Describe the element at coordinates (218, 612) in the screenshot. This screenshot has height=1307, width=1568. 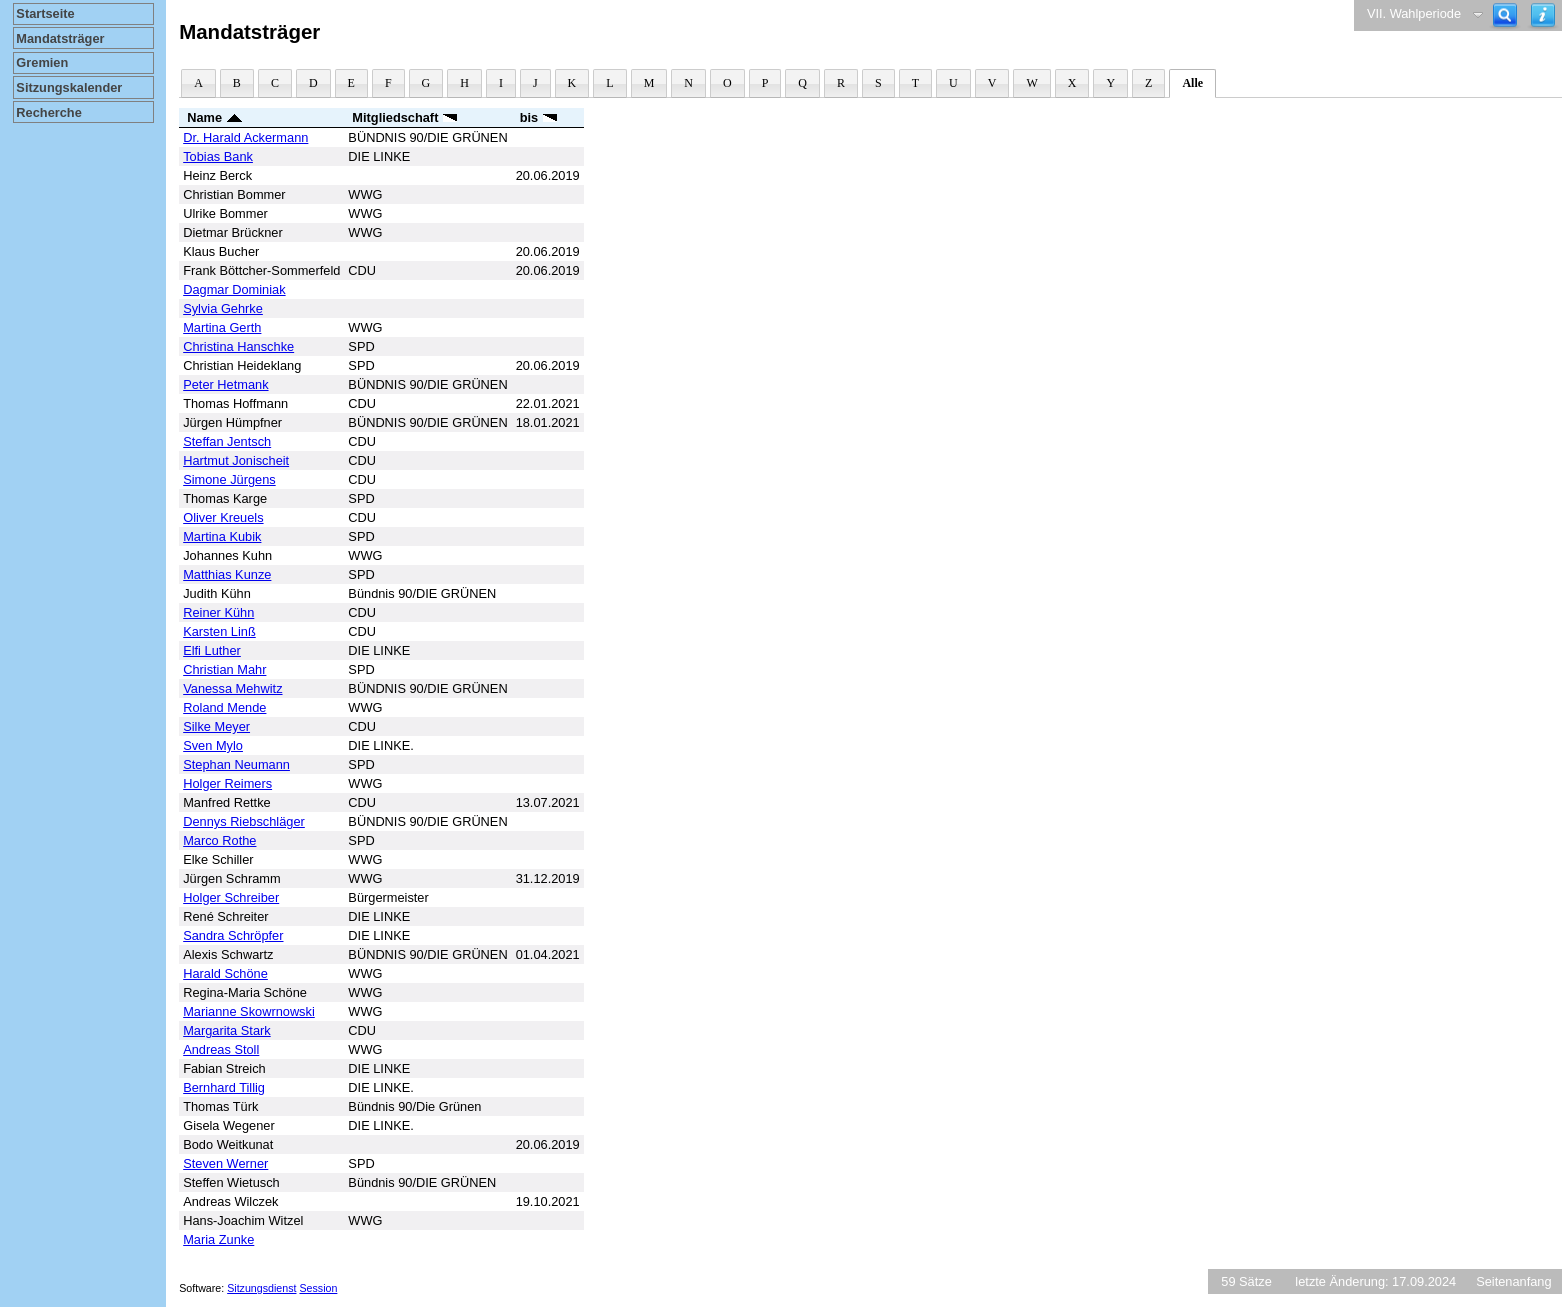
I see `Reiner Kühn` at that location.